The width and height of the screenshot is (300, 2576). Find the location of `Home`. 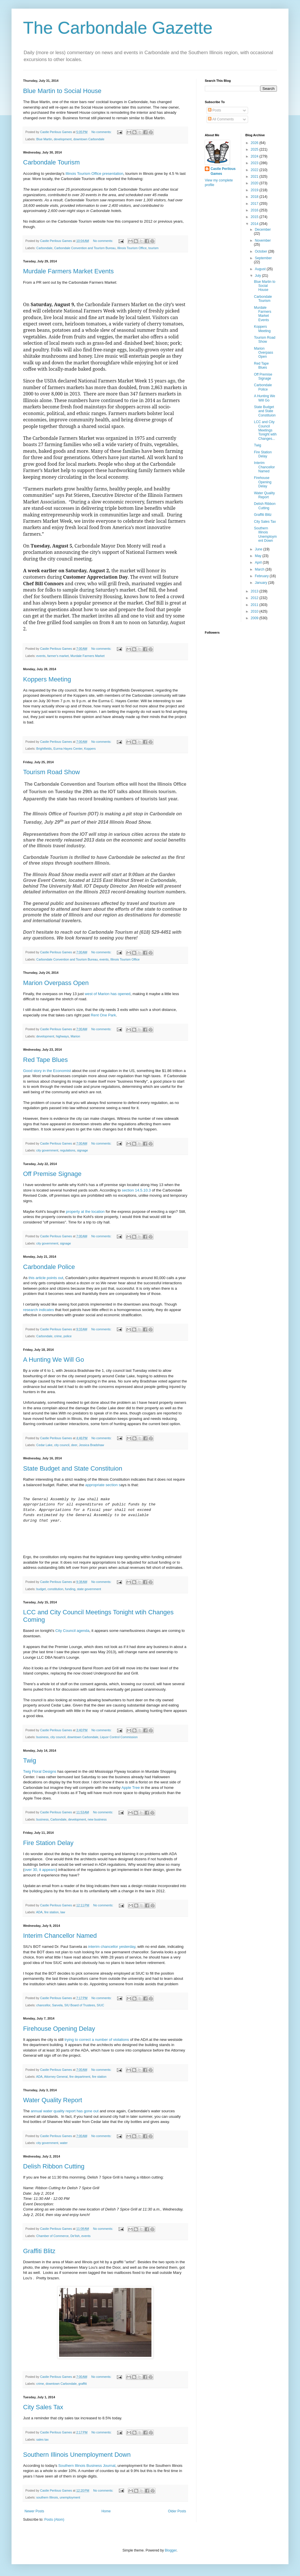

Home is located at coordinates (106, 2511).